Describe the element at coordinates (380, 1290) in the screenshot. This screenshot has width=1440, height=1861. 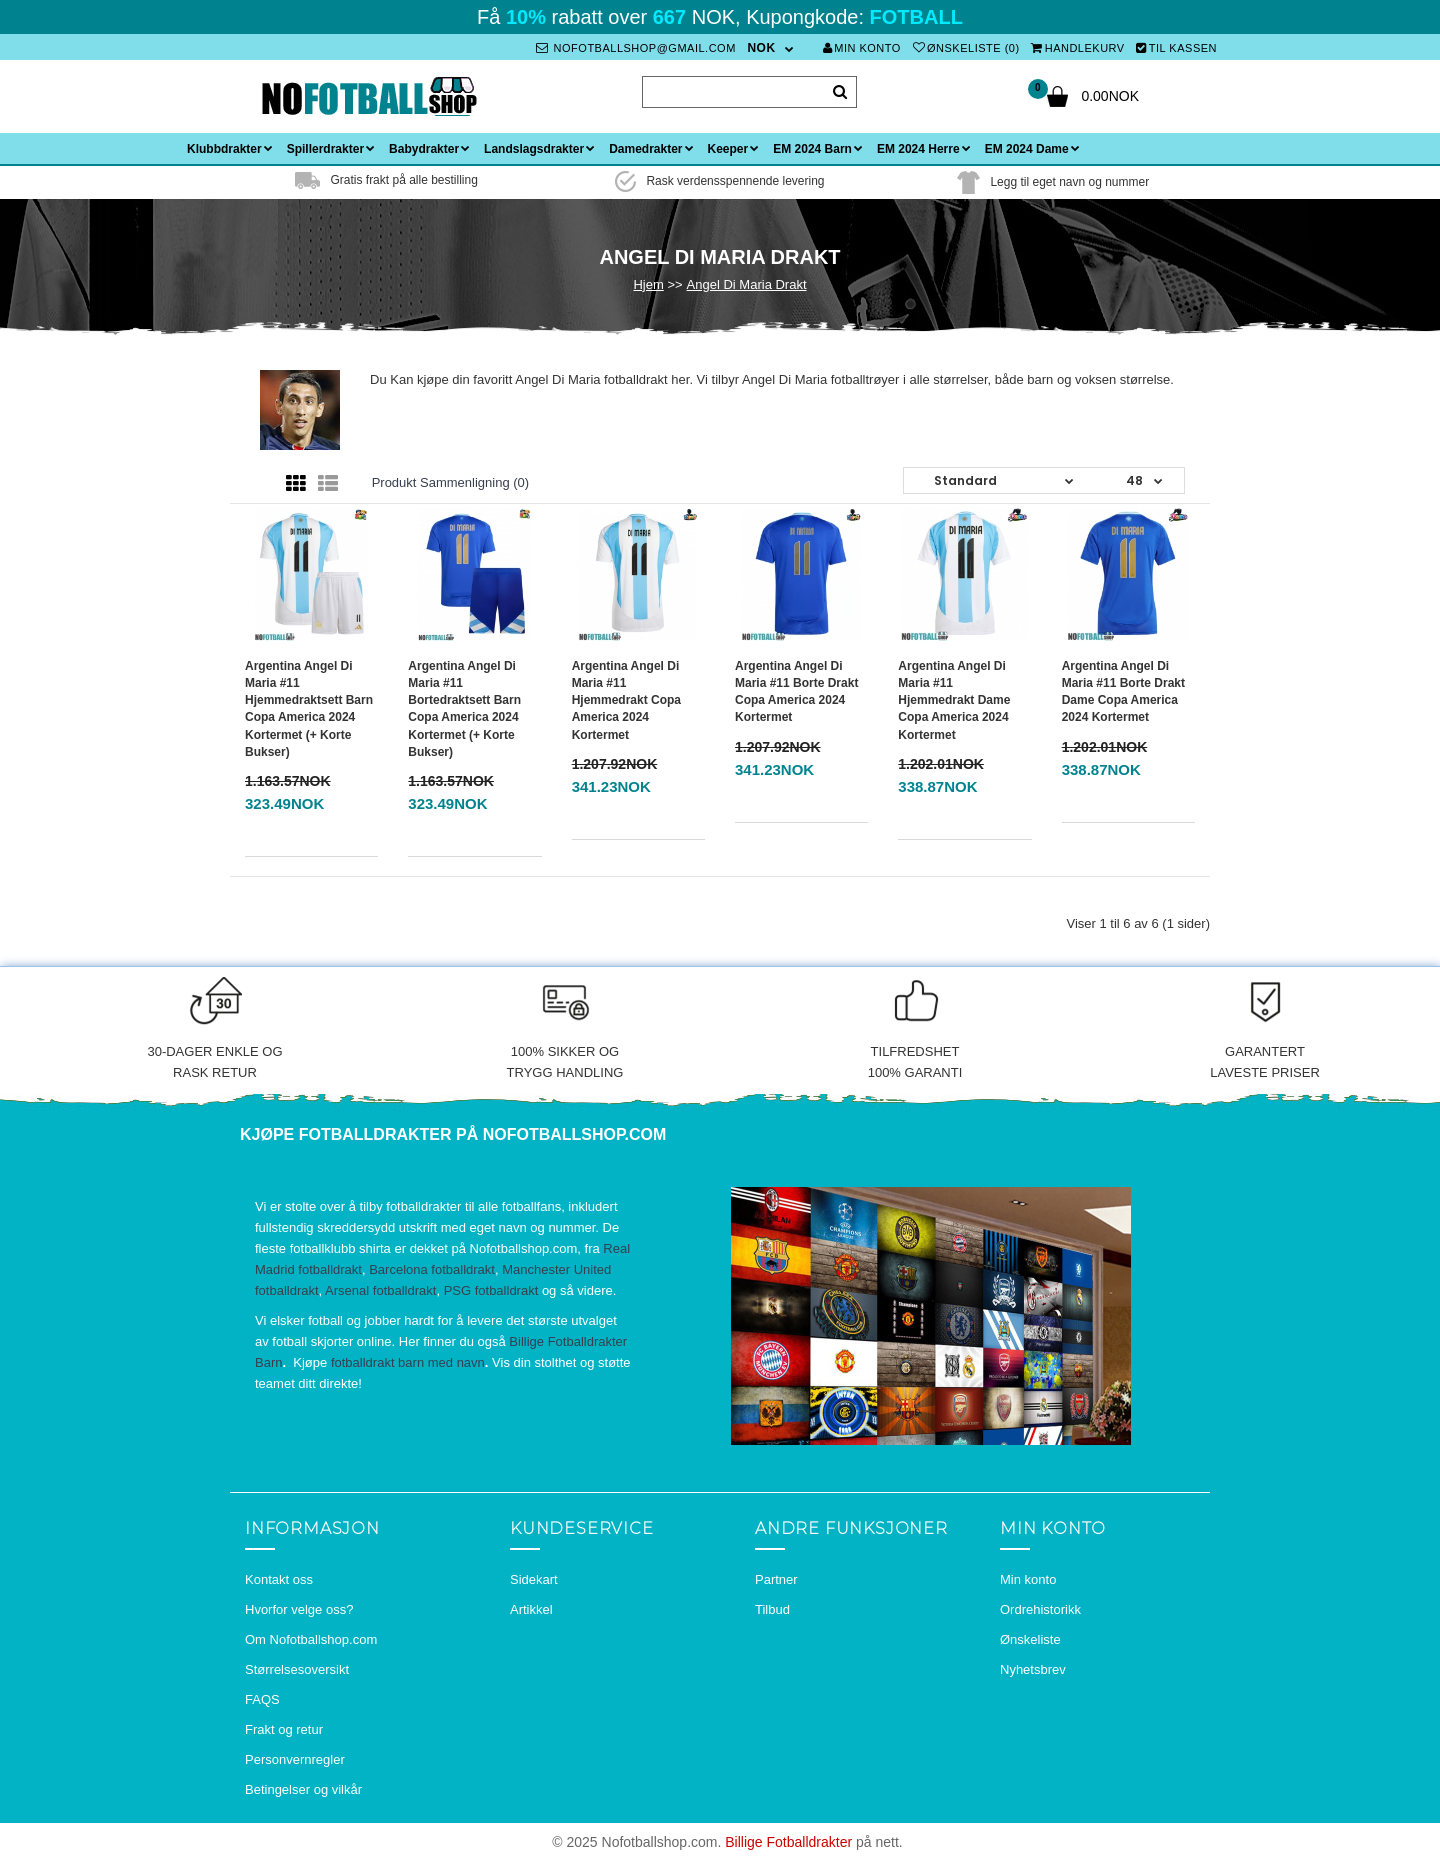
I see `Arsenal fotballdrakt` at that location.